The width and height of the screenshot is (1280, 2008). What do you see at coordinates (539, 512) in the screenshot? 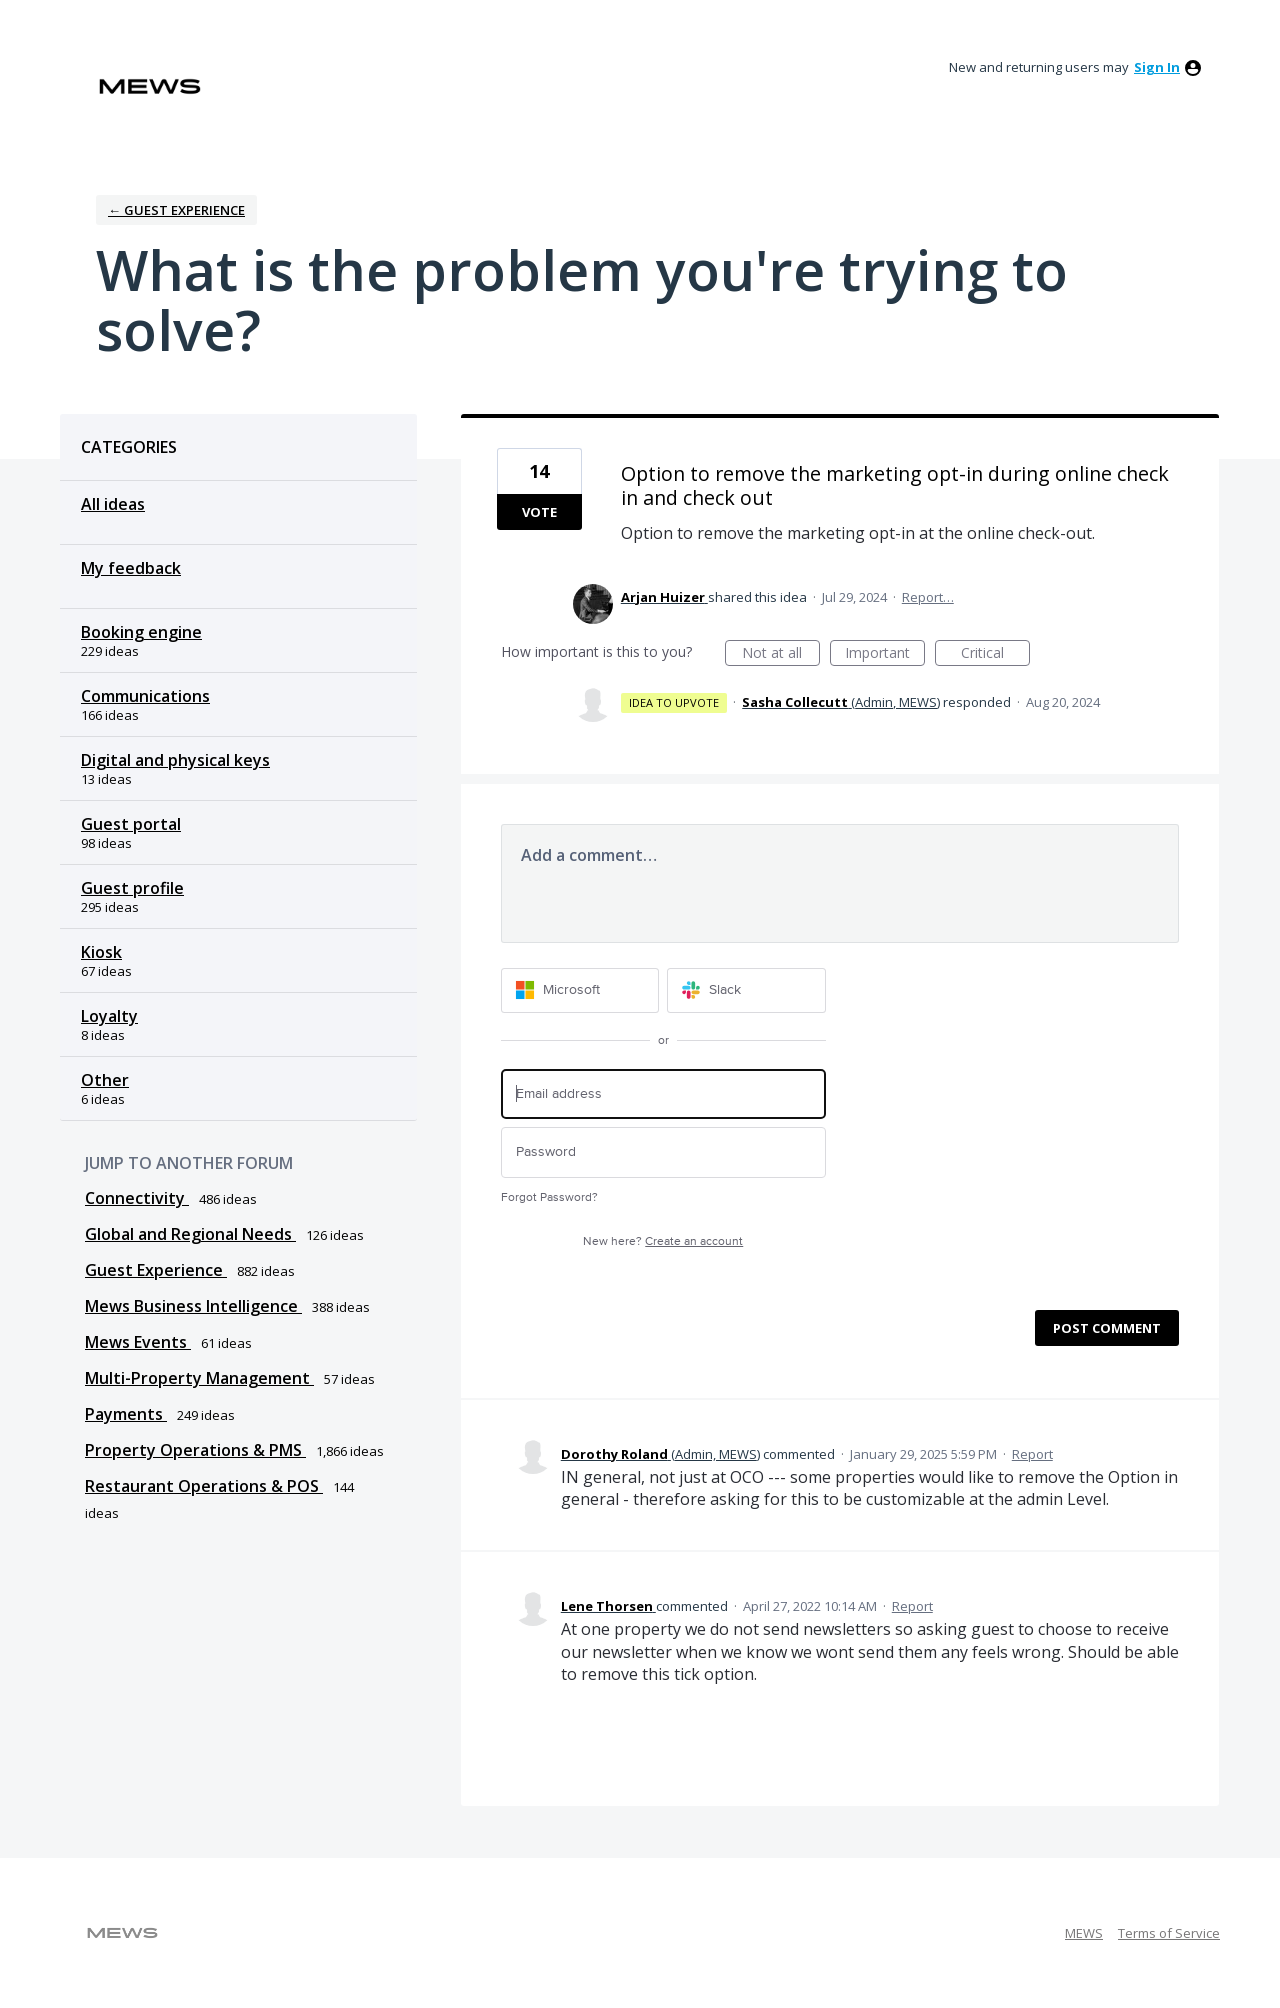
I see `Vote` at bounding box center [539, 512].